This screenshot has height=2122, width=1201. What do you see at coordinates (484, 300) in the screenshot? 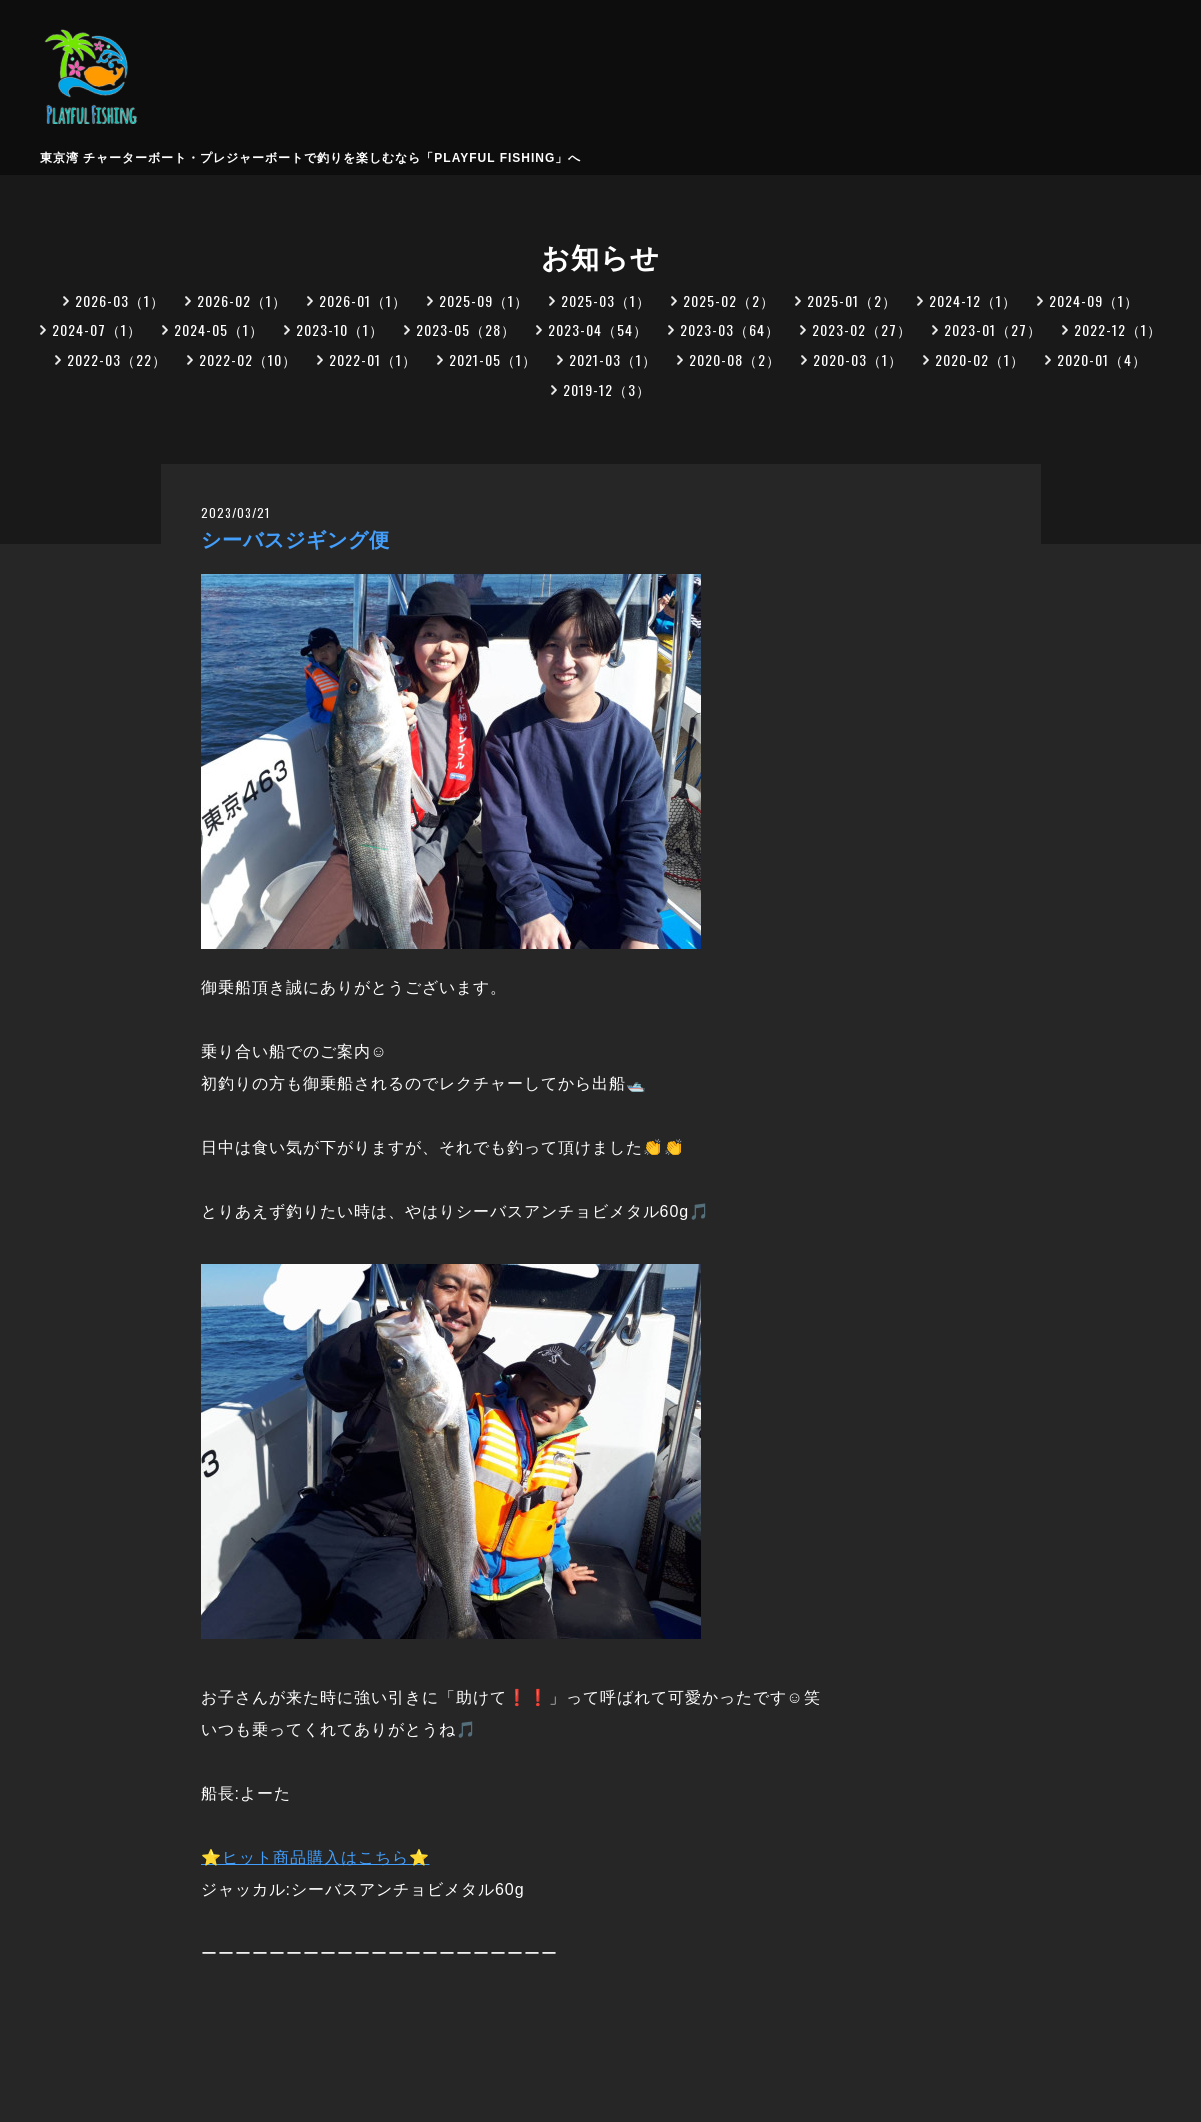
I see `2025-09（1）` at bounding box center [484, 300].